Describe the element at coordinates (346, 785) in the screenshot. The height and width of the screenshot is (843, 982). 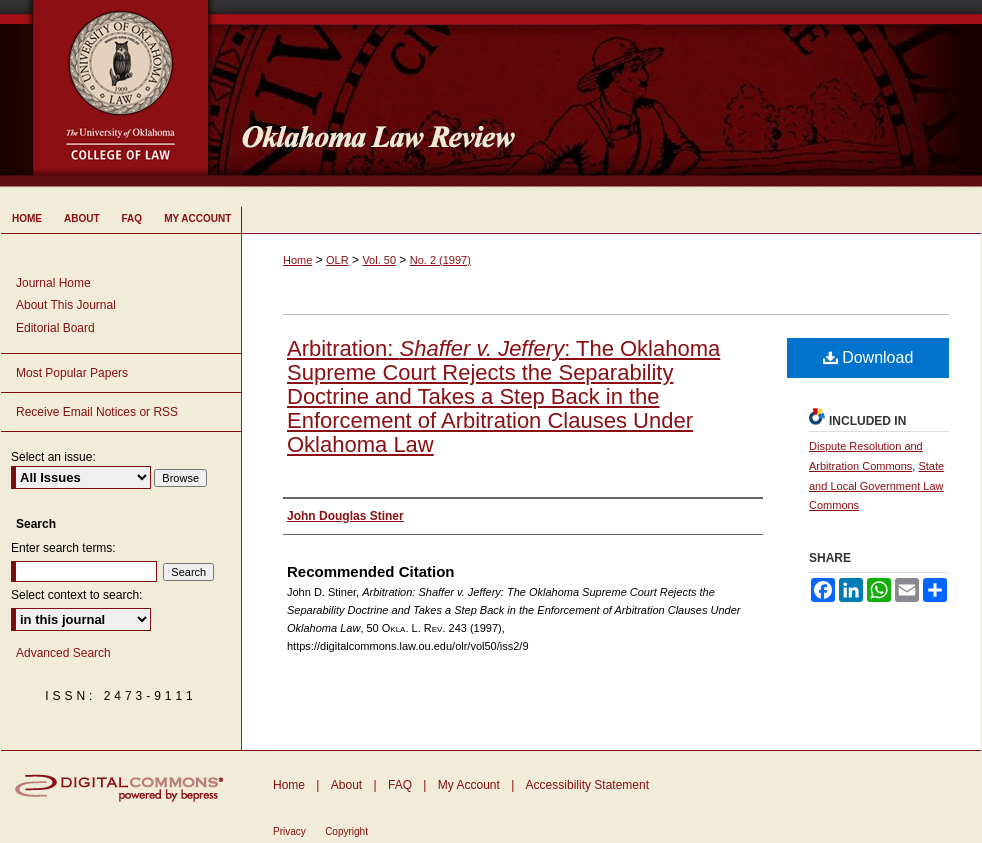
I see `About` at that location.